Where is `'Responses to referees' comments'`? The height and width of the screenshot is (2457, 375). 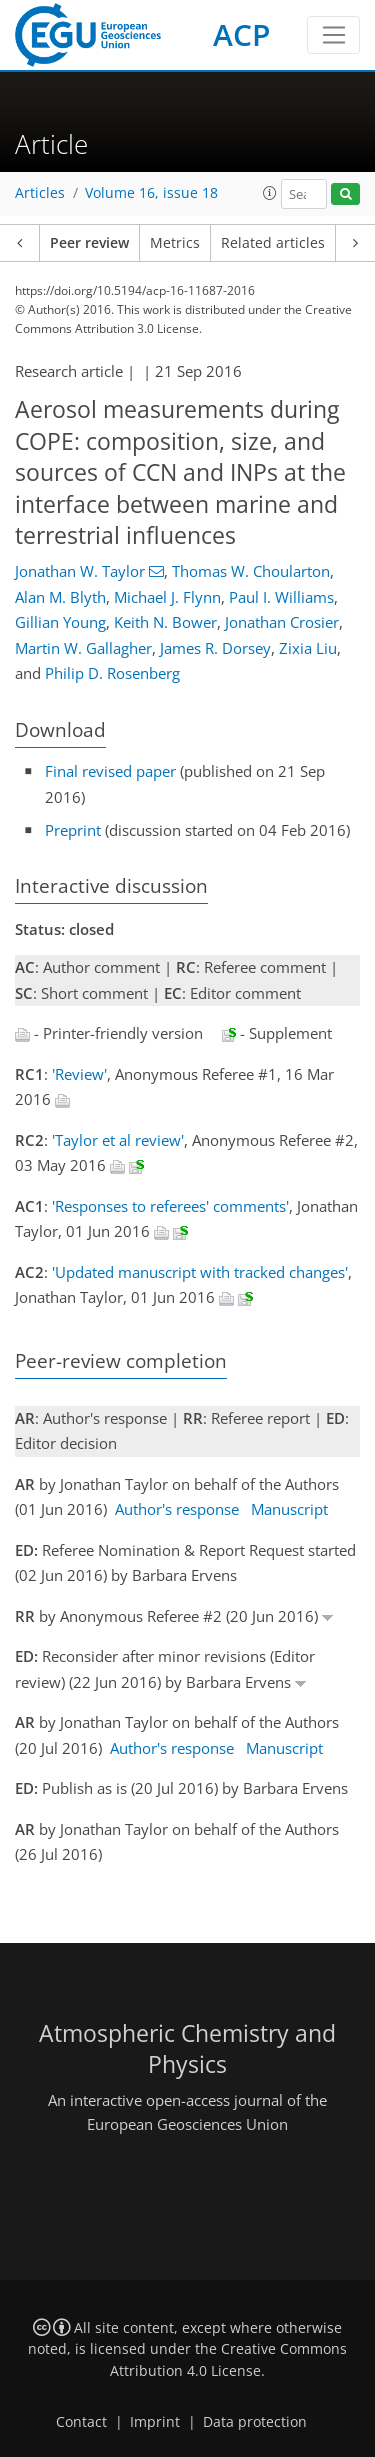
'Responses to referees' comments' is located at coordinates (170, 1206).